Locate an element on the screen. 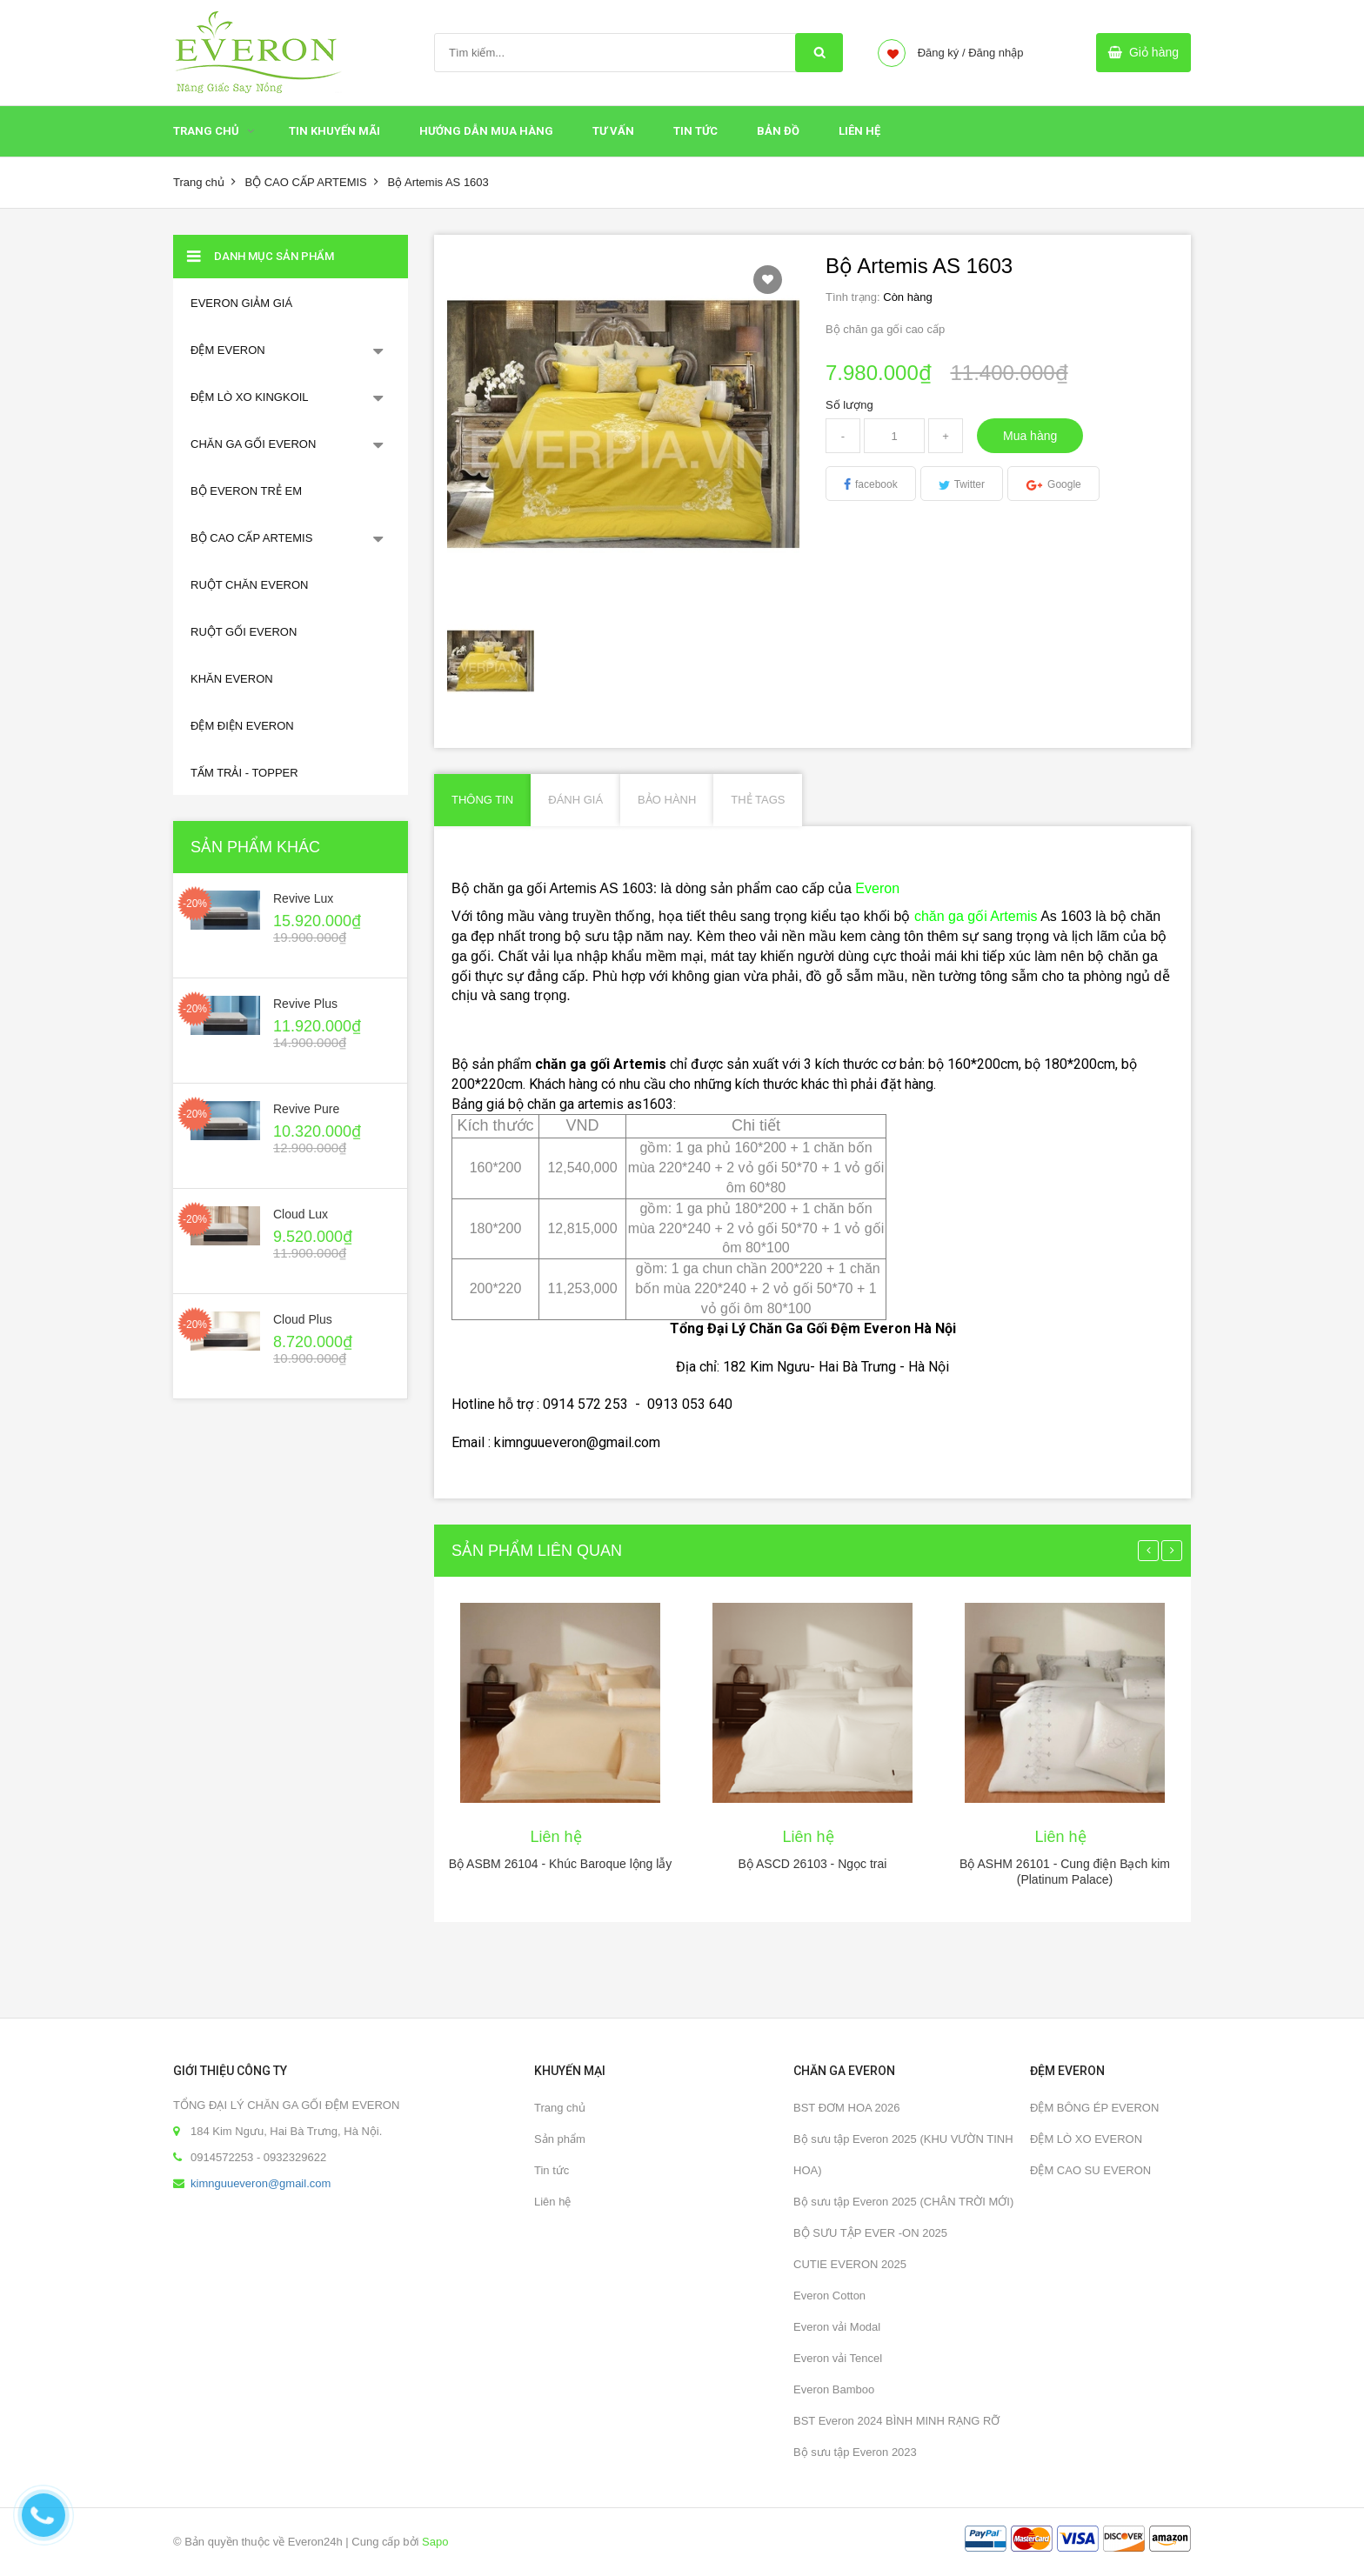  TẤM TRẢI - TOPPER is located at coordinates (244, 772).